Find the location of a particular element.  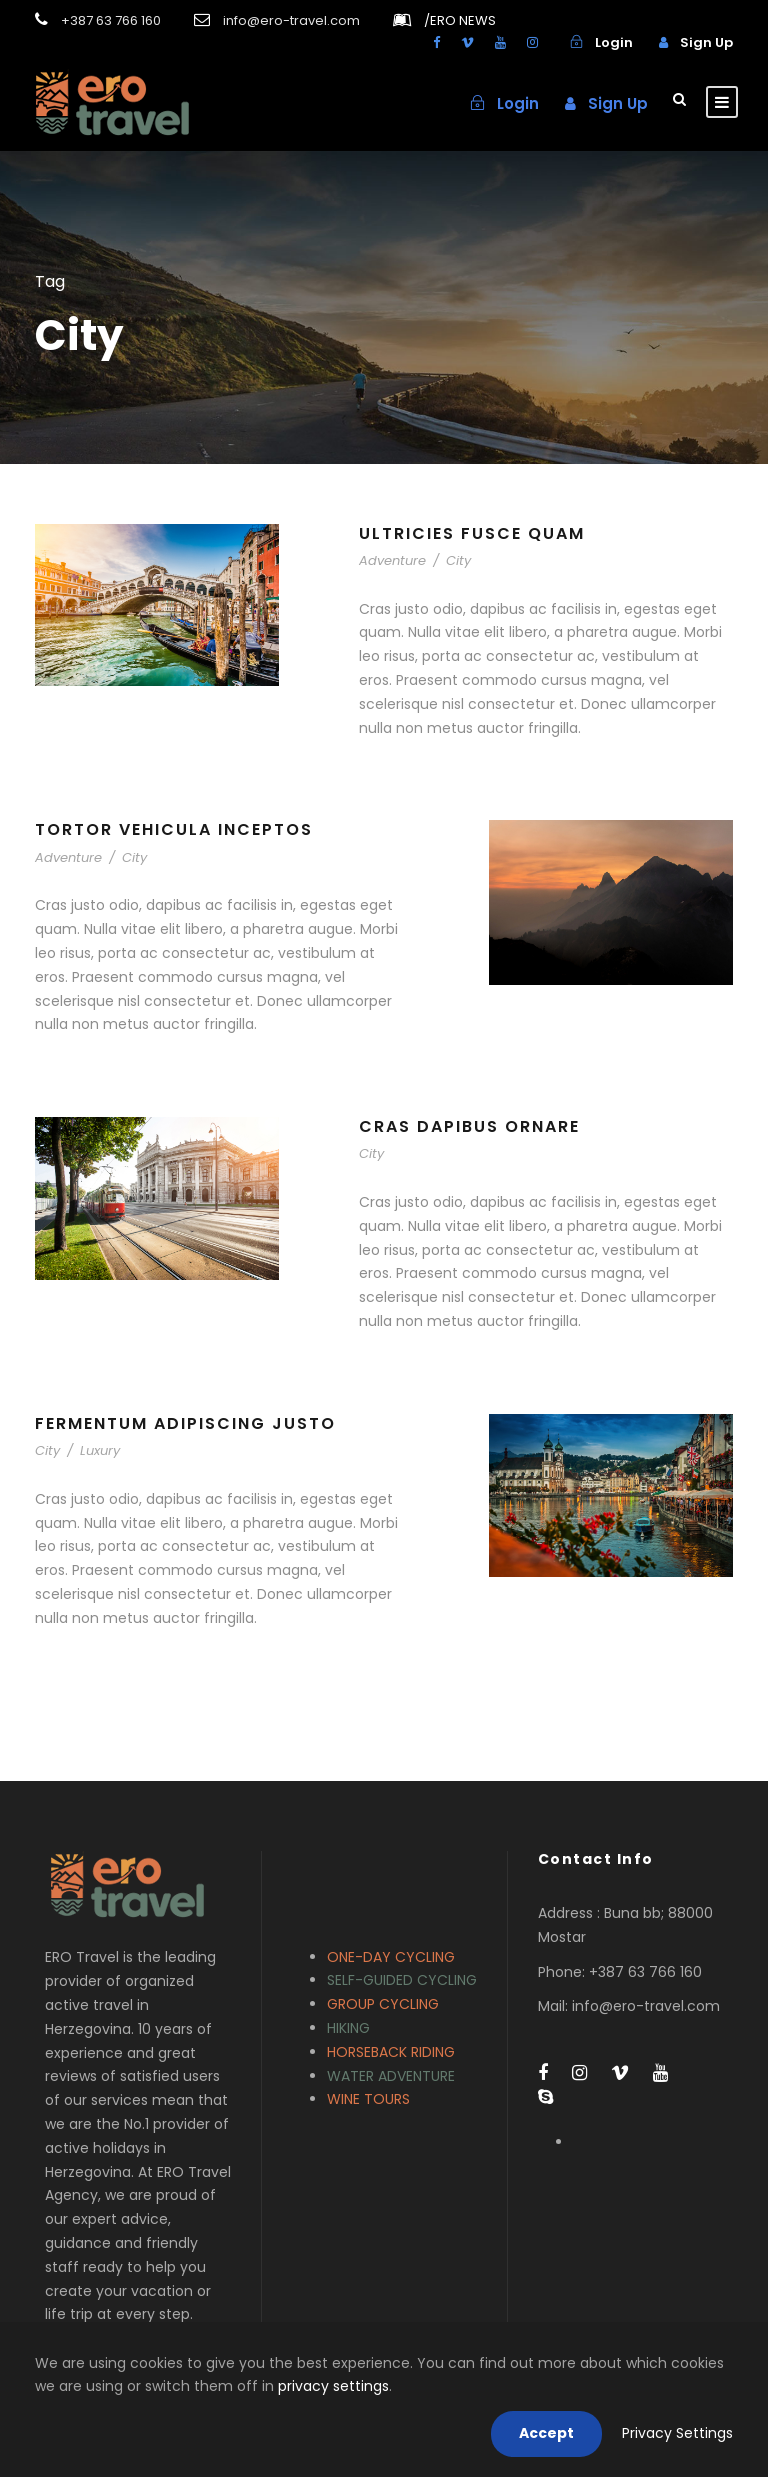

Luxury is located at coordinates (100, 1450).